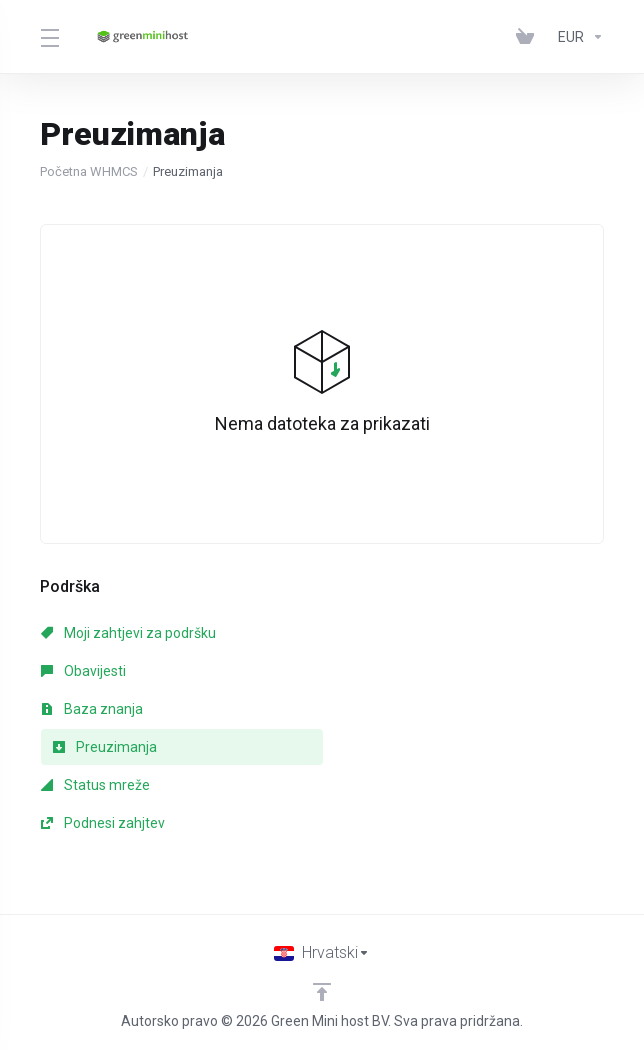  What do you see at coordinates (95, 785) in the screenshot?
I see `Status mreže` at bounding box center [95, 785].